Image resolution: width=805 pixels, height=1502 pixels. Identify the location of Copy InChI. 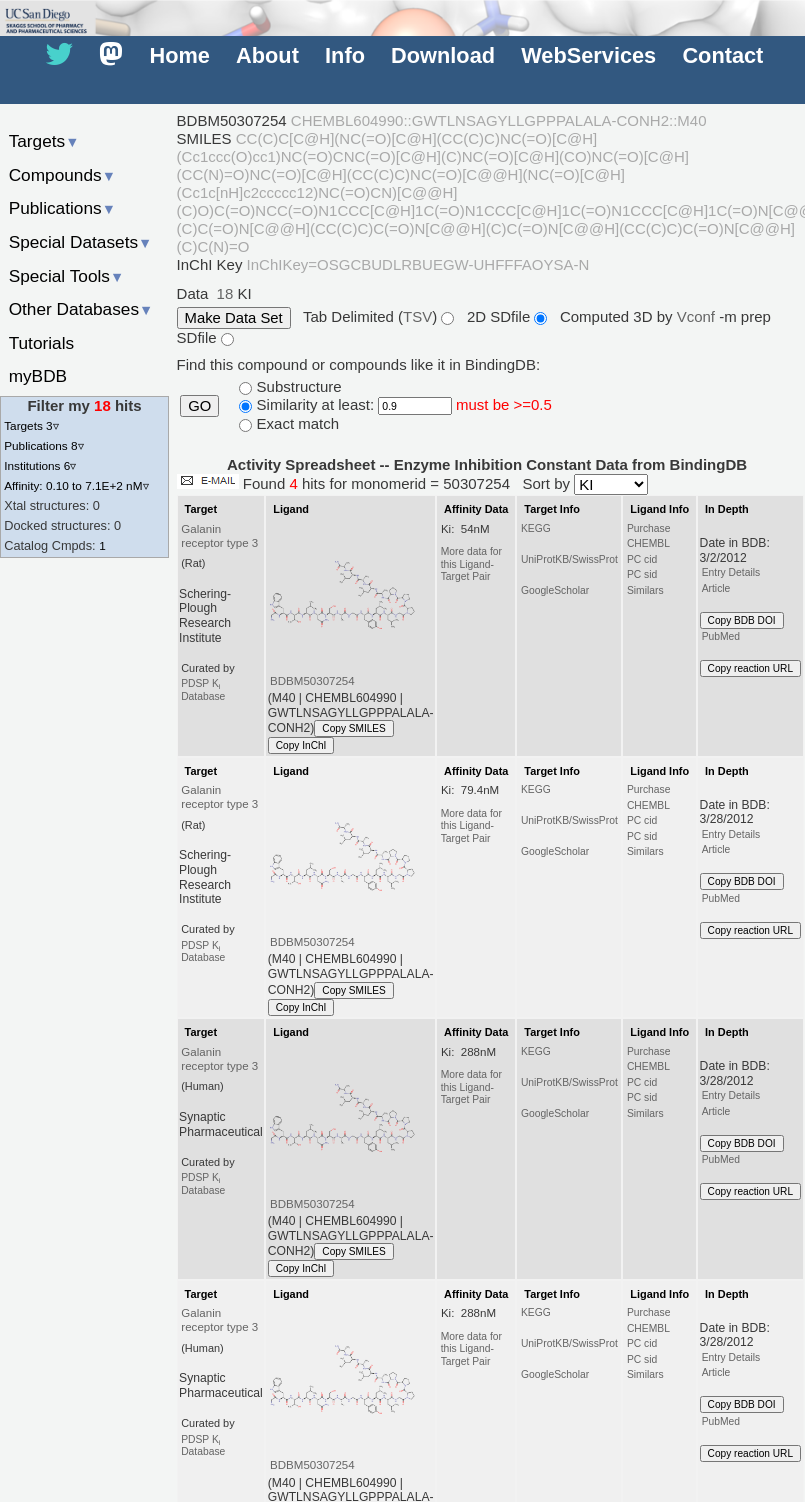
(301, 745).